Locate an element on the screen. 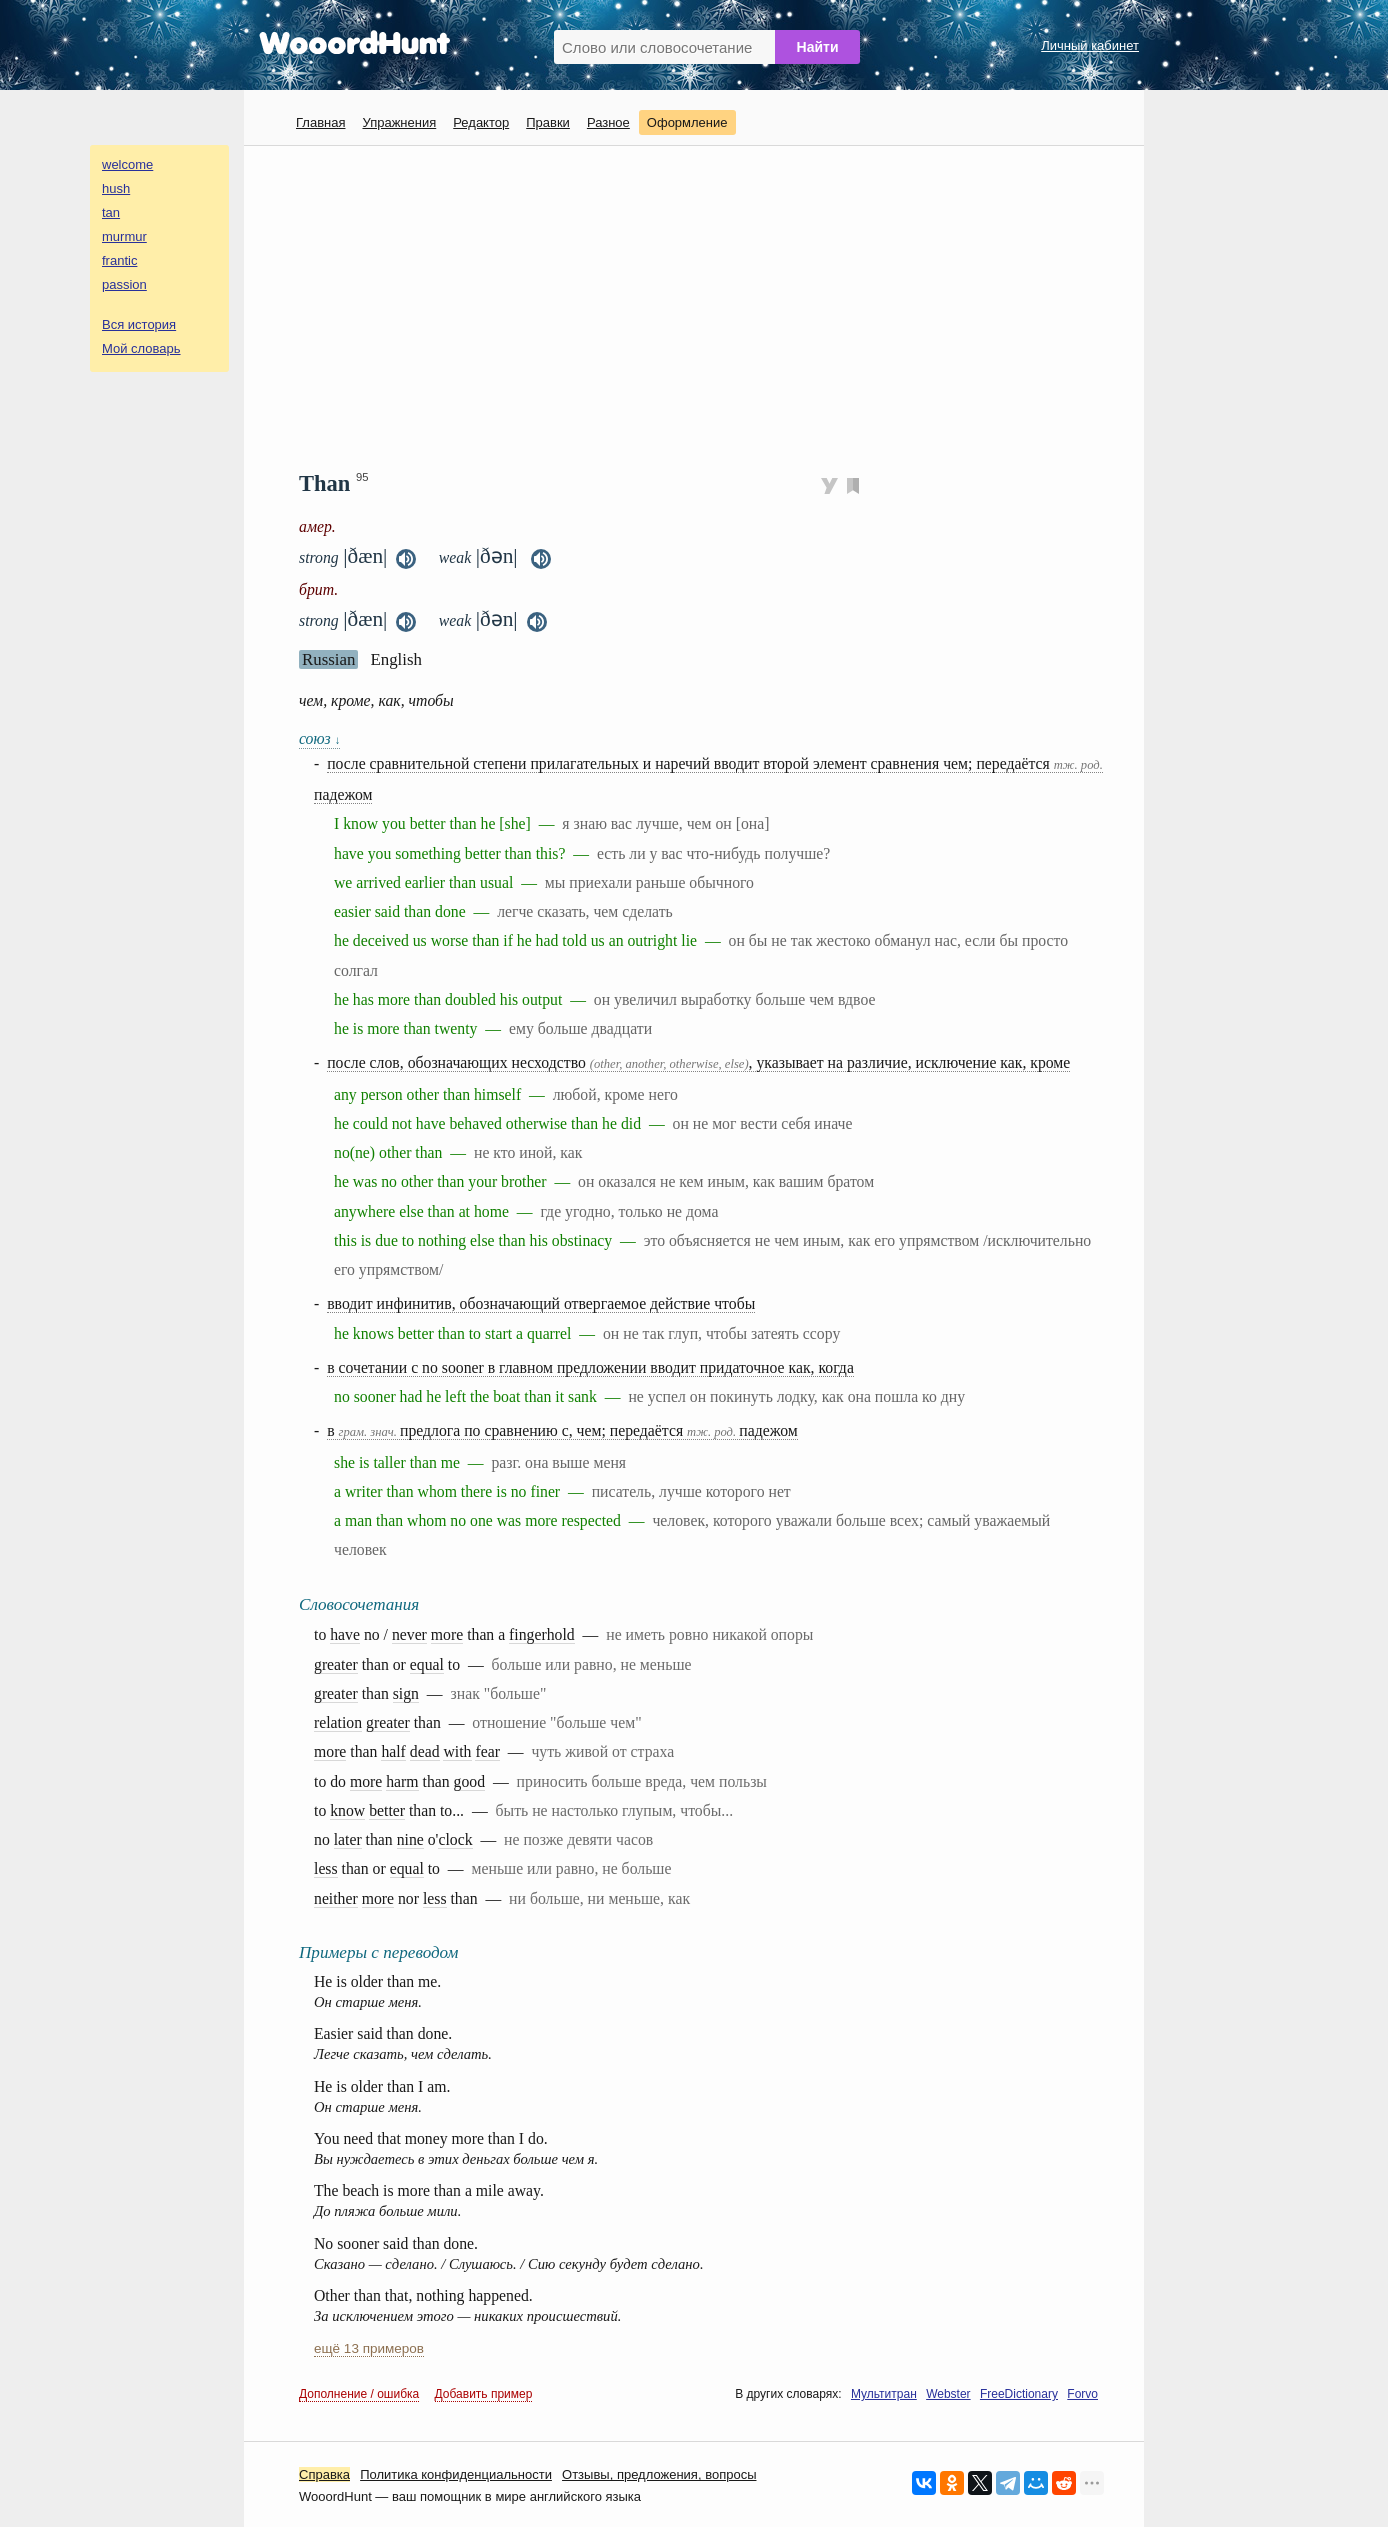  в сочетании с no sooner в главном предложении вводит придаточное как, когда is located at coordinates (590, 1367).